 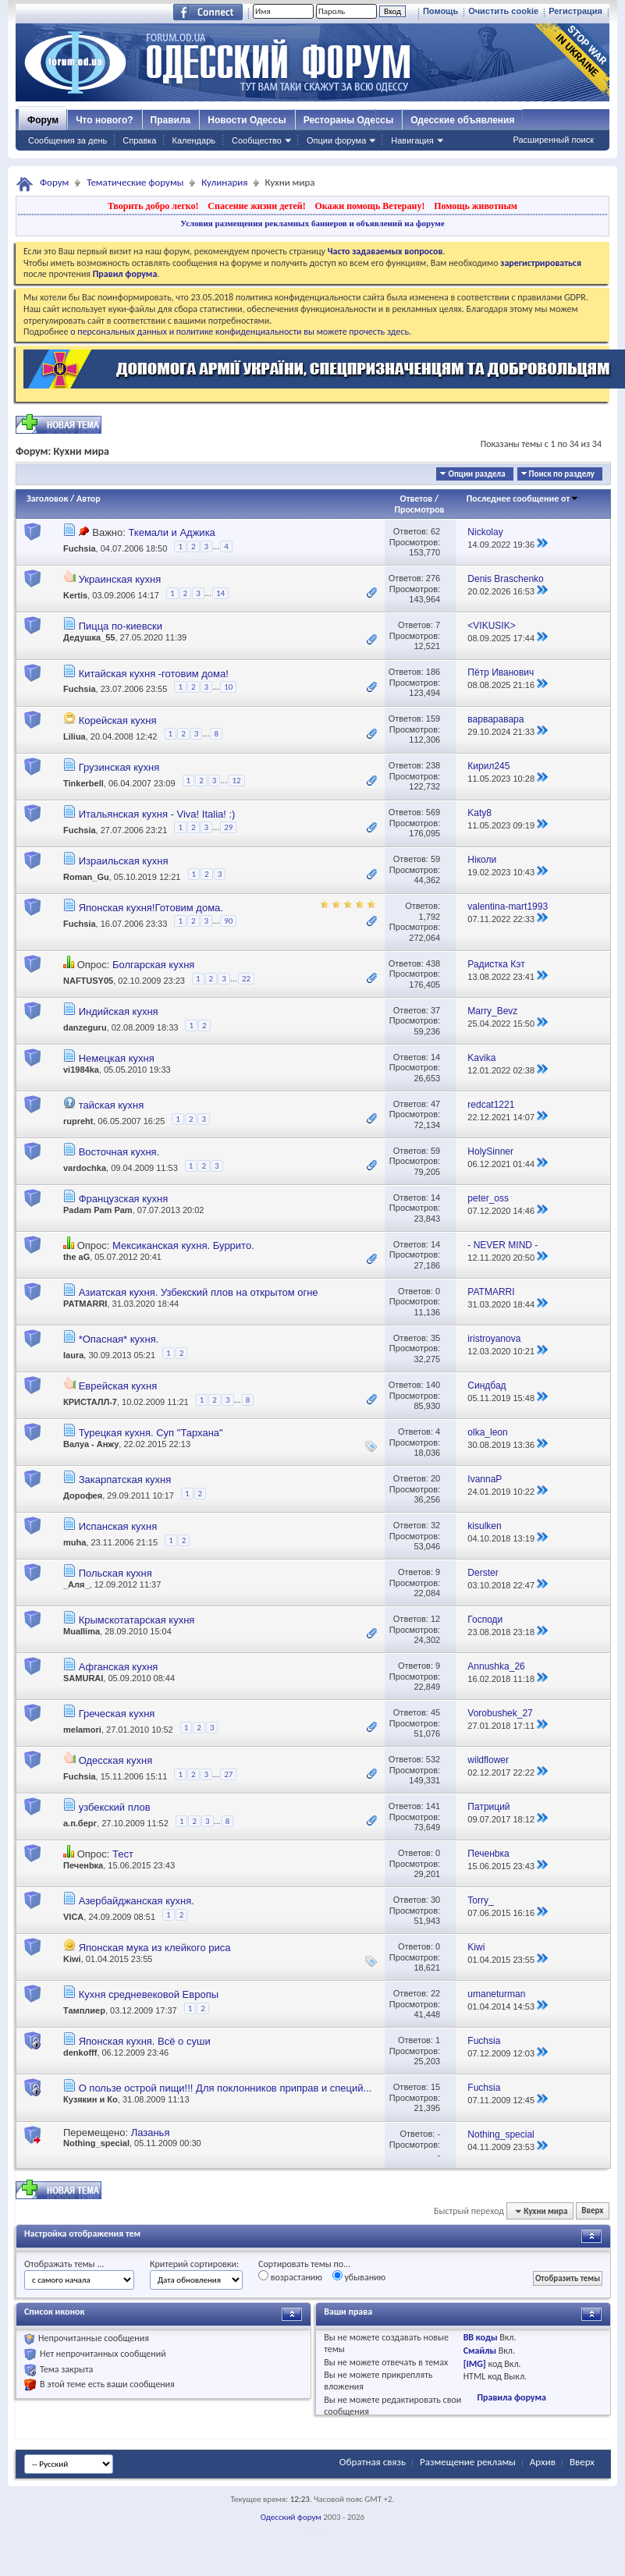 What do you see at coordinates (553, 139) in the screenshot?
I see `Расширенный поиск` at bounding box center [553, 139].